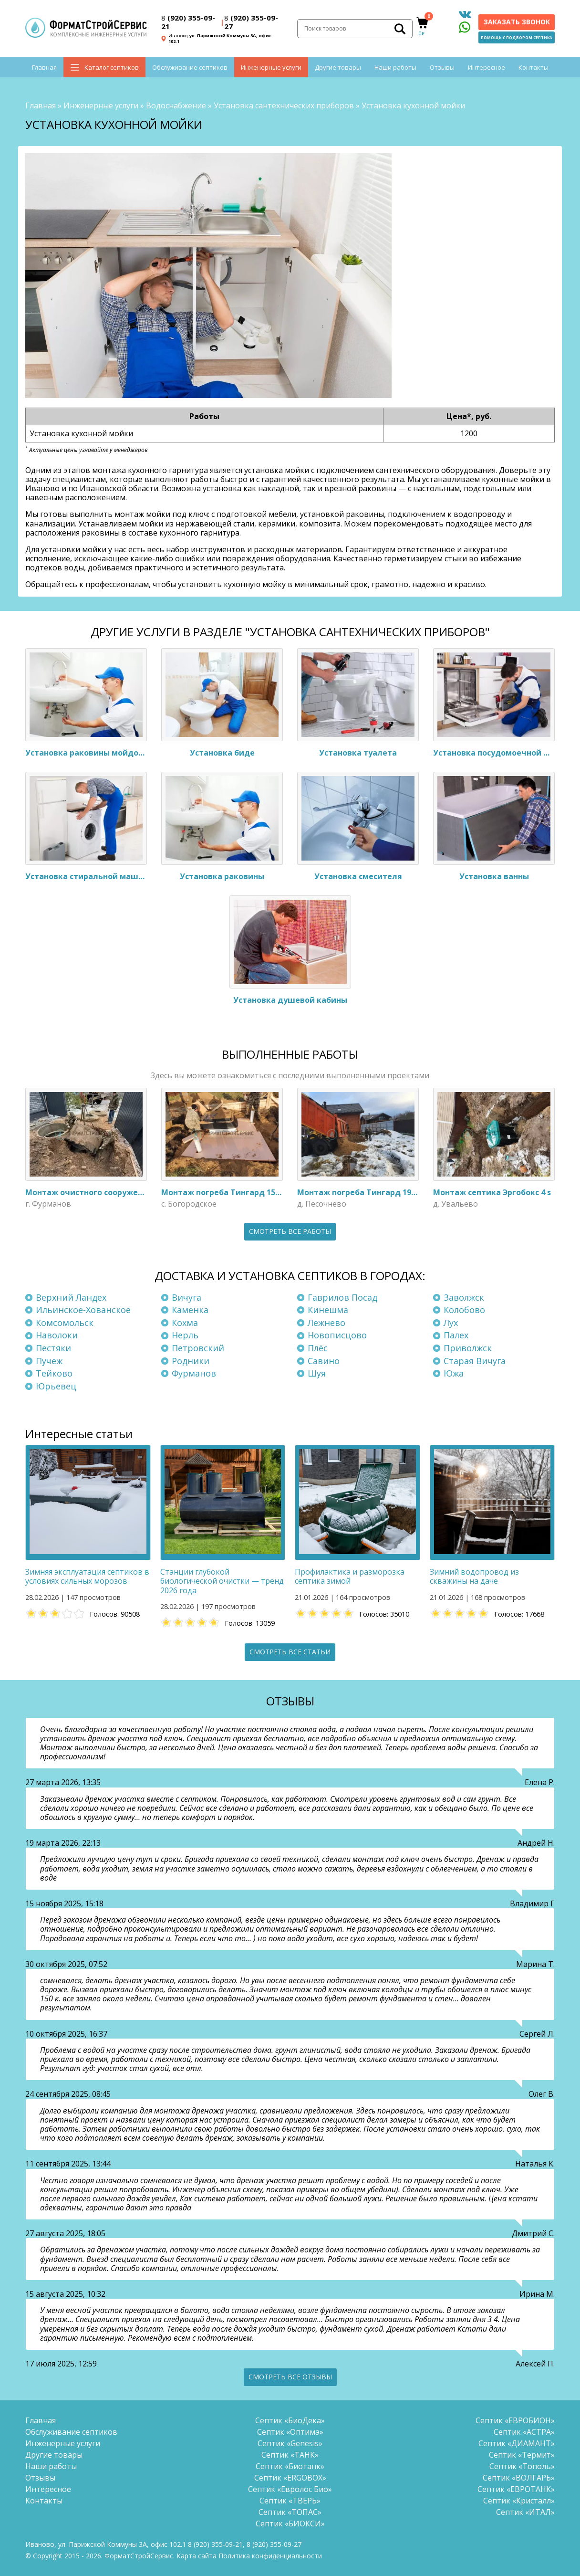 Image resolution: width=580 pixels, height=2576 pixels. I want to click on Ильинское-Хованское, so click(83, 1309).